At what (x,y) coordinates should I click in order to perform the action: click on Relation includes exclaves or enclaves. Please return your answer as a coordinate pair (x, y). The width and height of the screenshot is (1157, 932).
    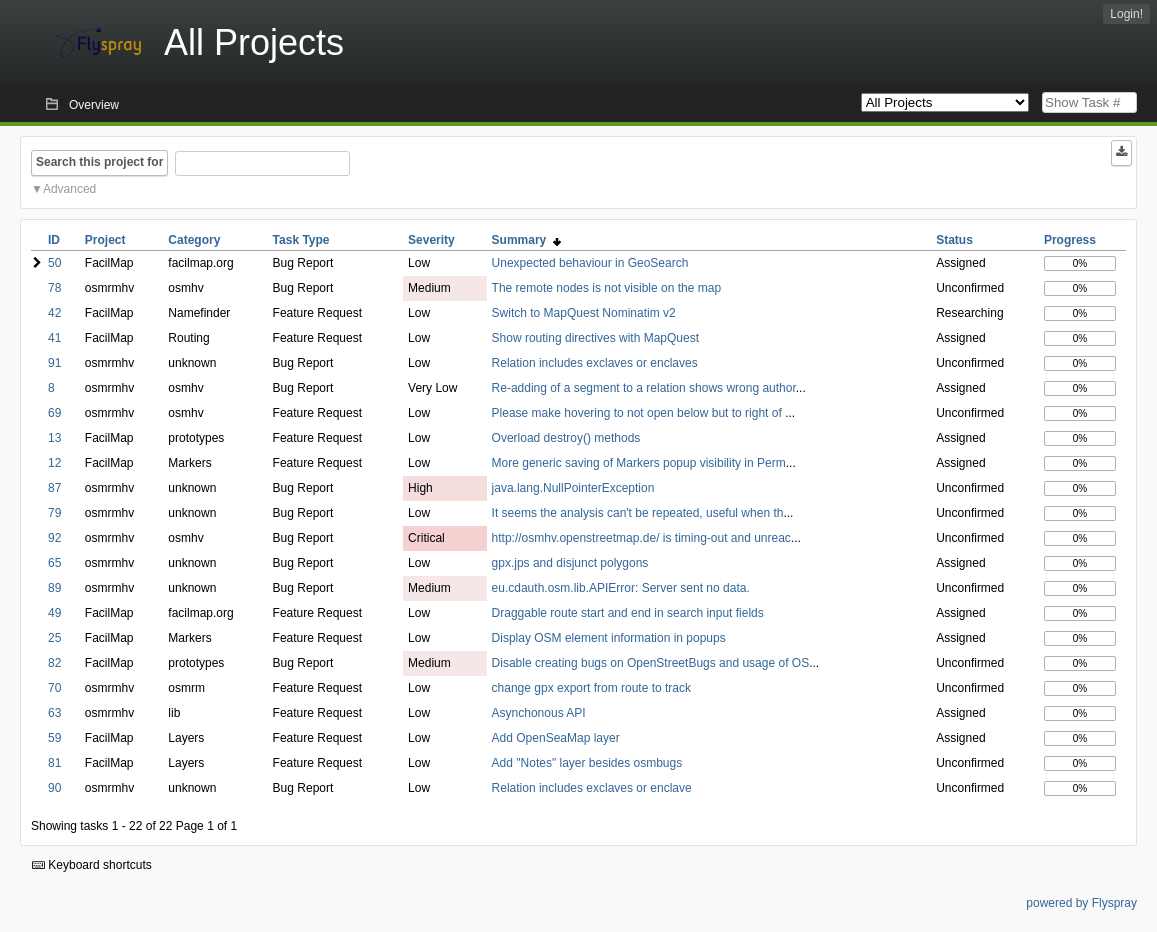
    Looking at the image, I should click on (595, 363).